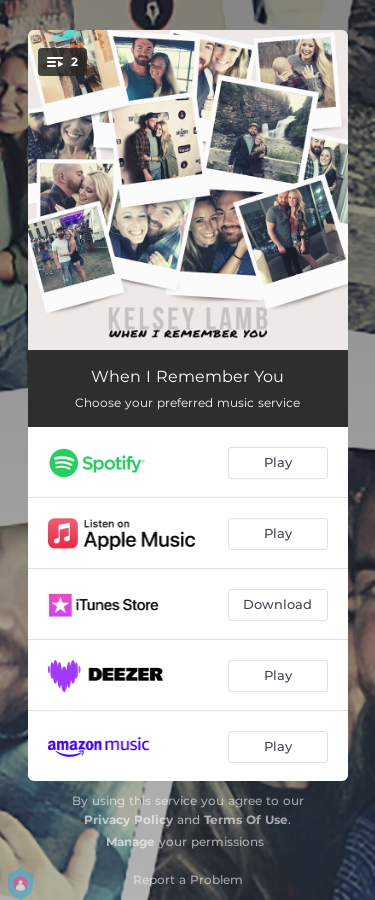 This screenshot has width=375, height=900. I want to click on Privacy Policy, so click(128, 819).